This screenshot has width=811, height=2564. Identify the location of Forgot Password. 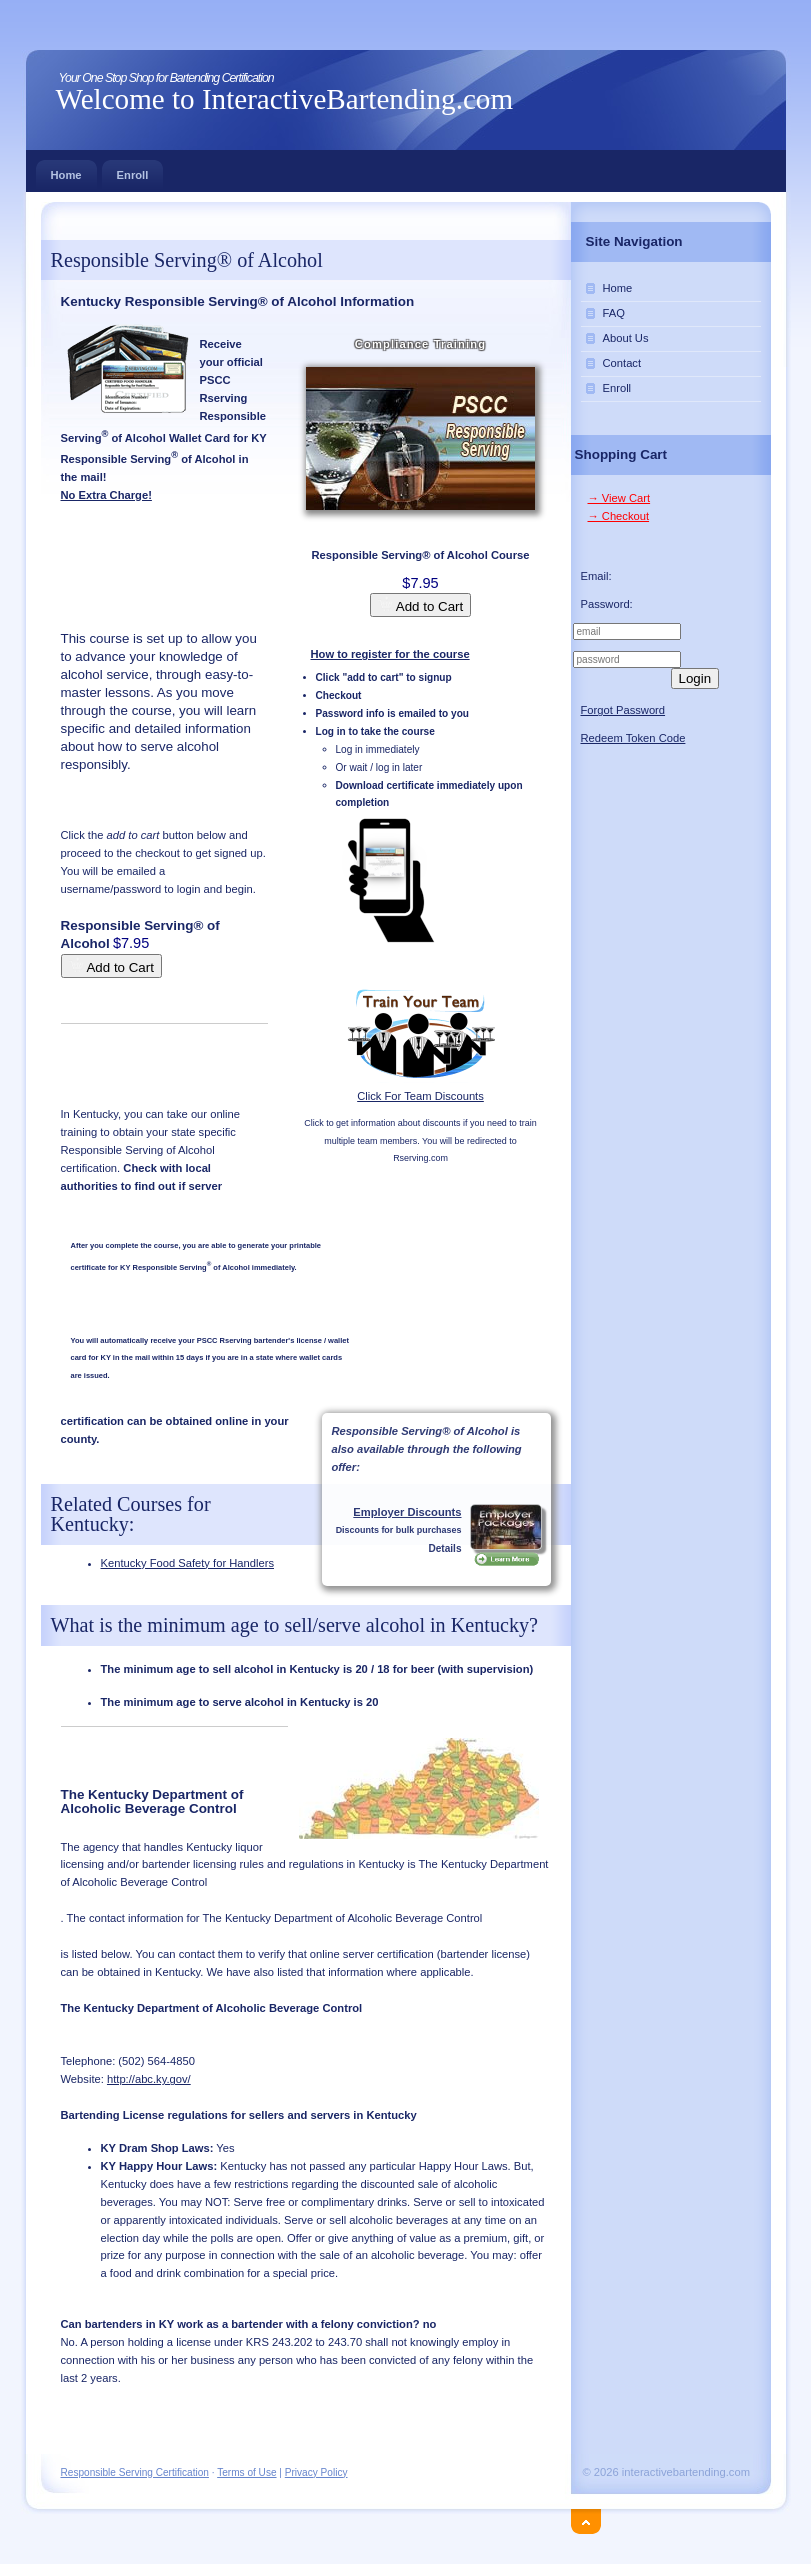
(623, 710).